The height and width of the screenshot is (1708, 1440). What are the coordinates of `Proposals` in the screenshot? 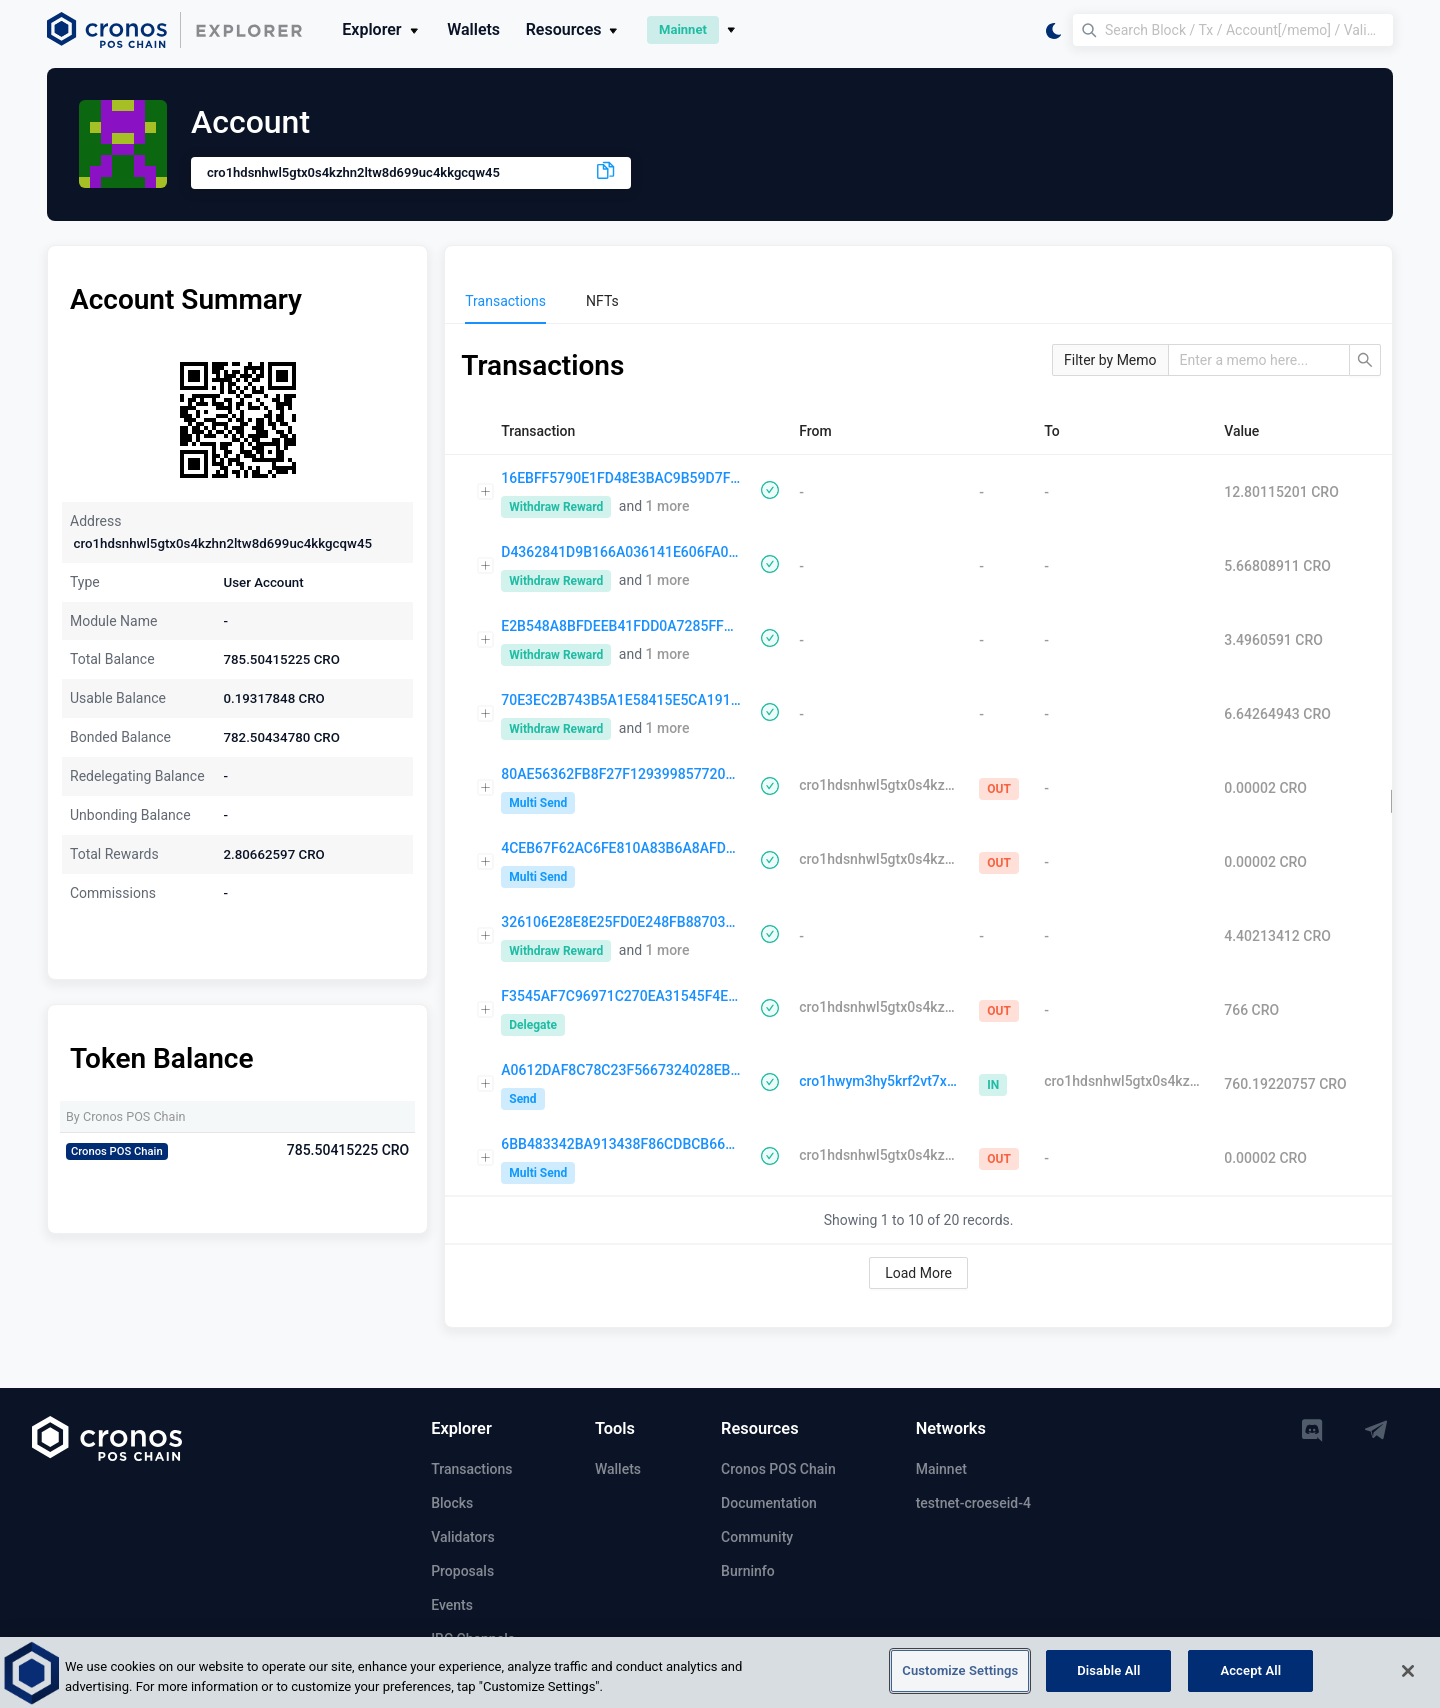 It's located at (462, 1571).